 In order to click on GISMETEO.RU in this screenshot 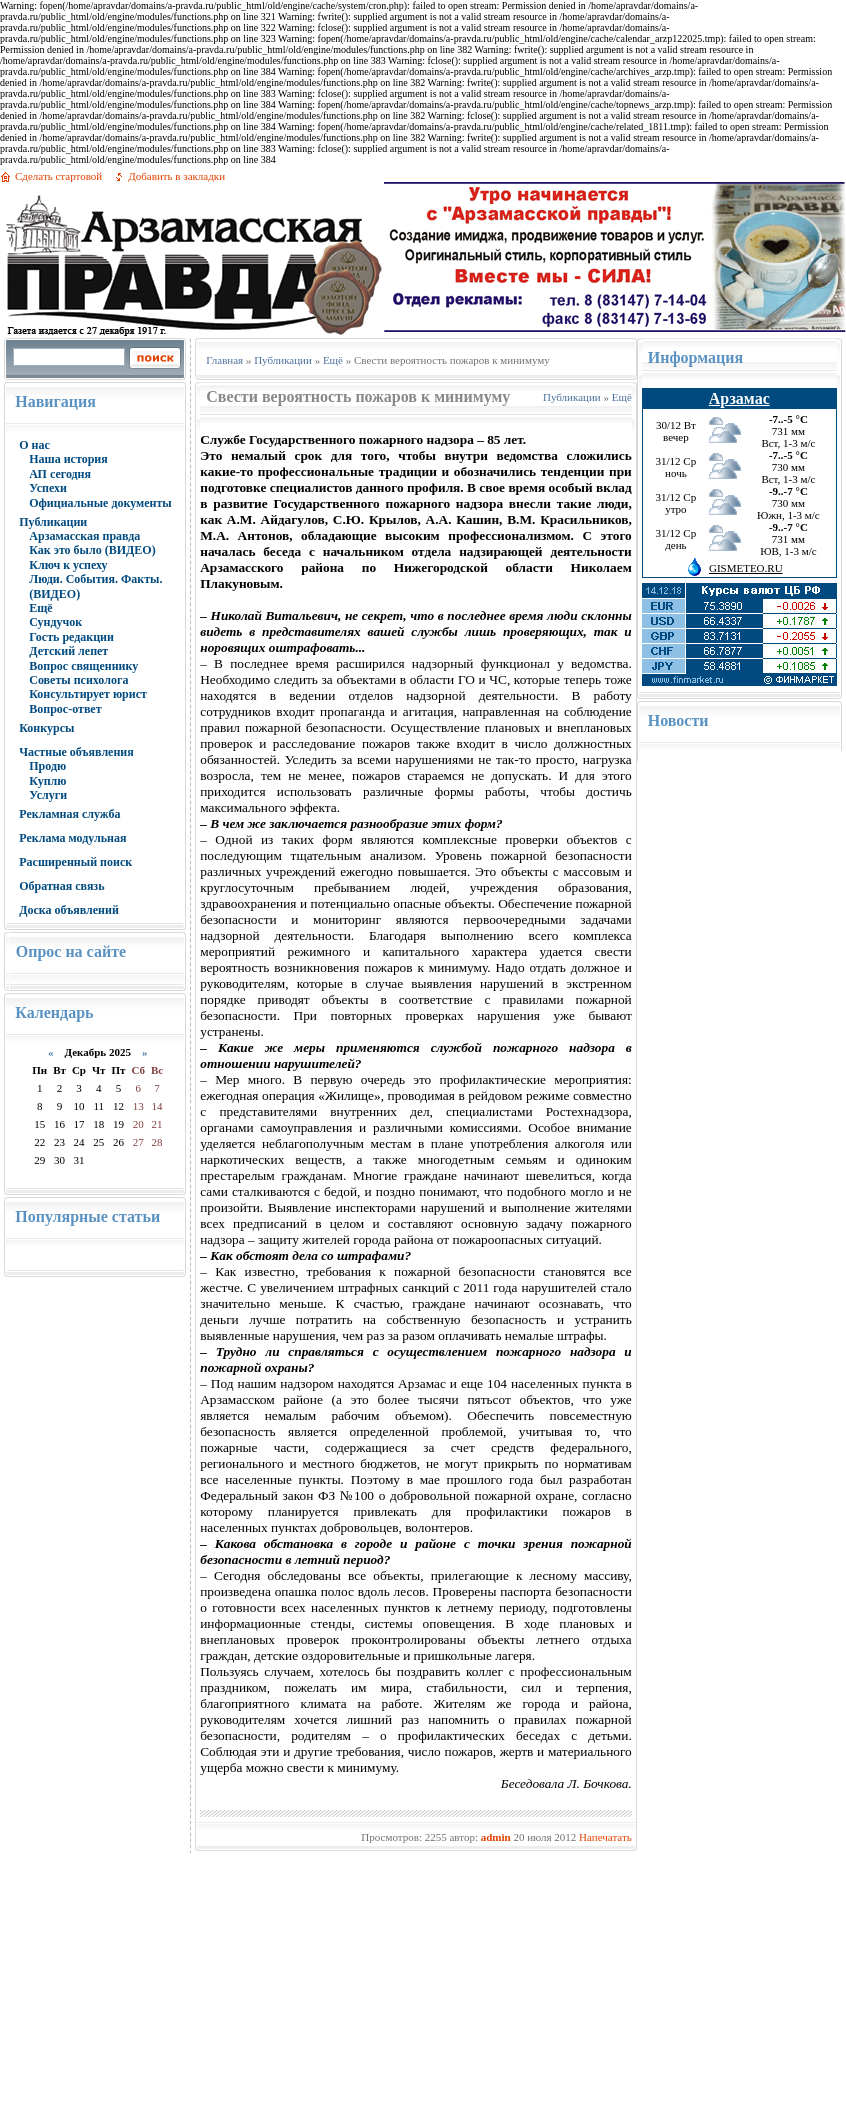, I will do `click(746, 568)`.